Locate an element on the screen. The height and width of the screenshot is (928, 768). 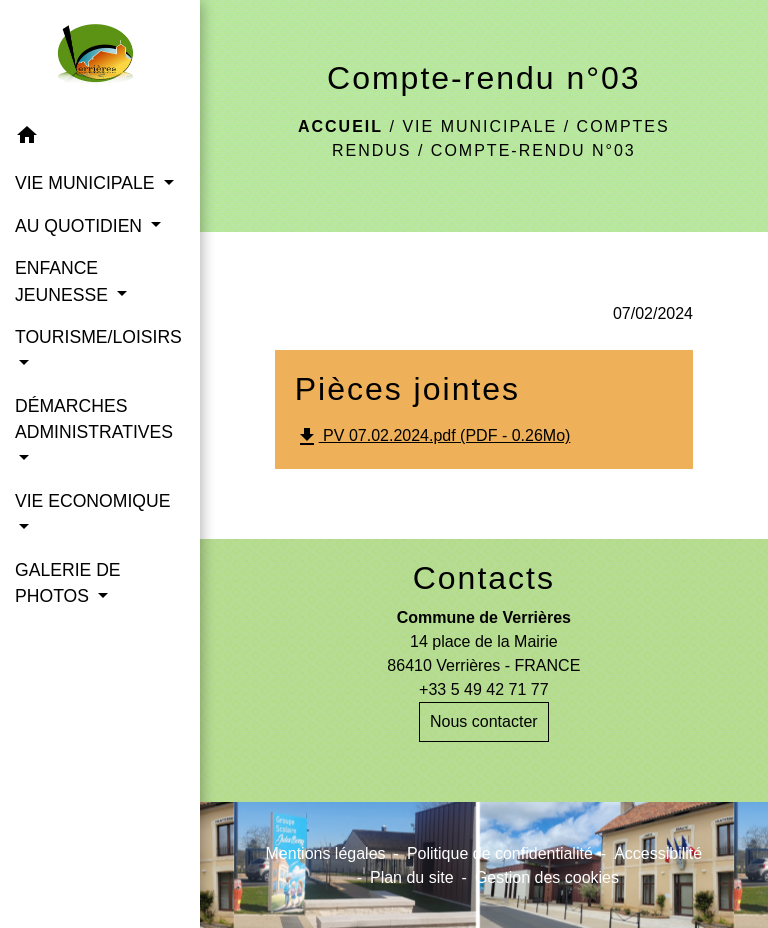
Mentions légales is located at coordinates (326, 853).